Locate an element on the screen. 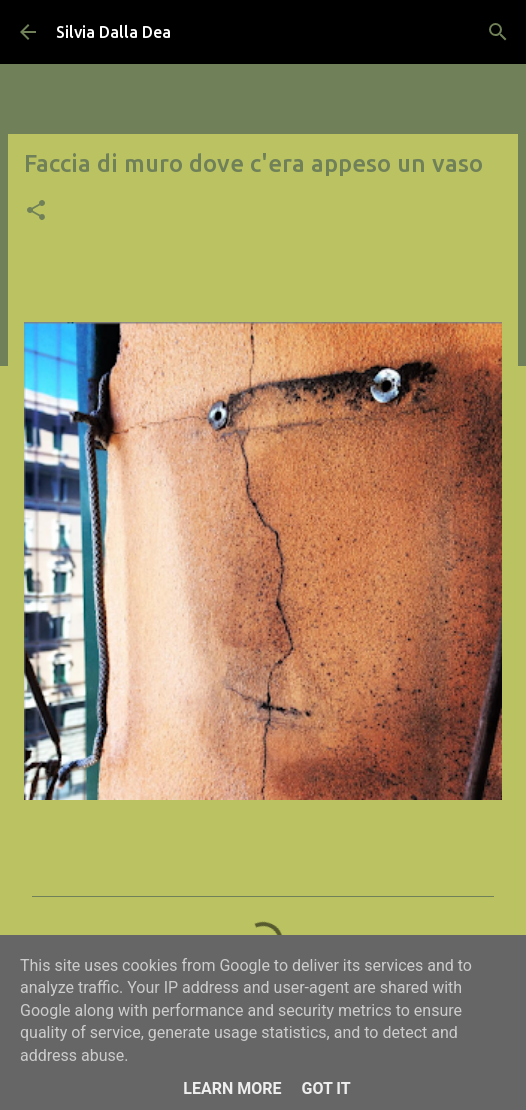 This screenshot has width=526, height=1110. Learn More is located at coordinates (232, 1088).